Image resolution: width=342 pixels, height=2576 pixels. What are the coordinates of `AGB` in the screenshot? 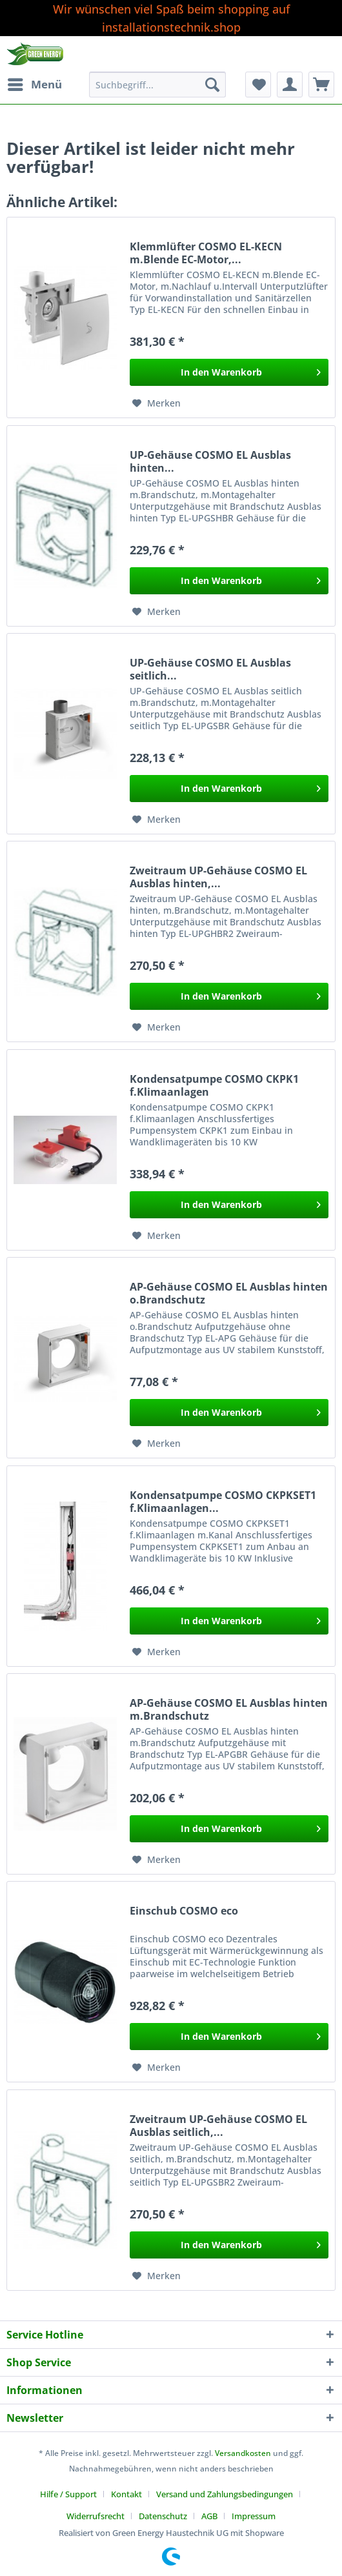 It's located at (209, 2516).